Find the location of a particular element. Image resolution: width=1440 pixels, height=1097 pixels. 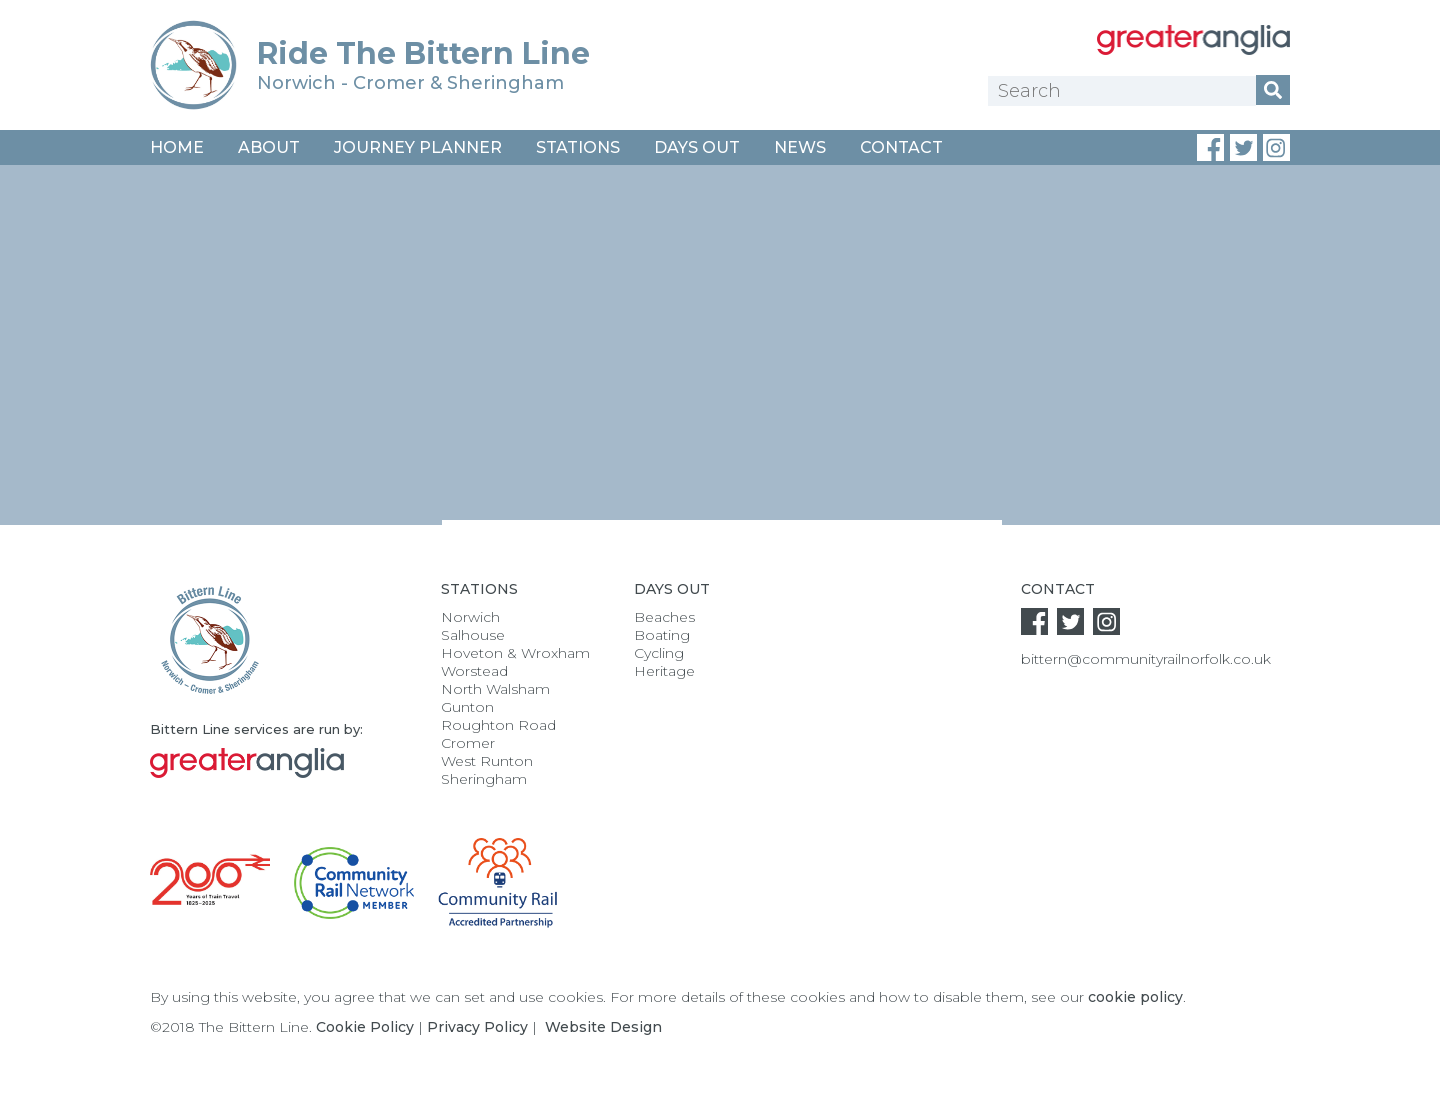

Stations is located at coordinates (578, 147).